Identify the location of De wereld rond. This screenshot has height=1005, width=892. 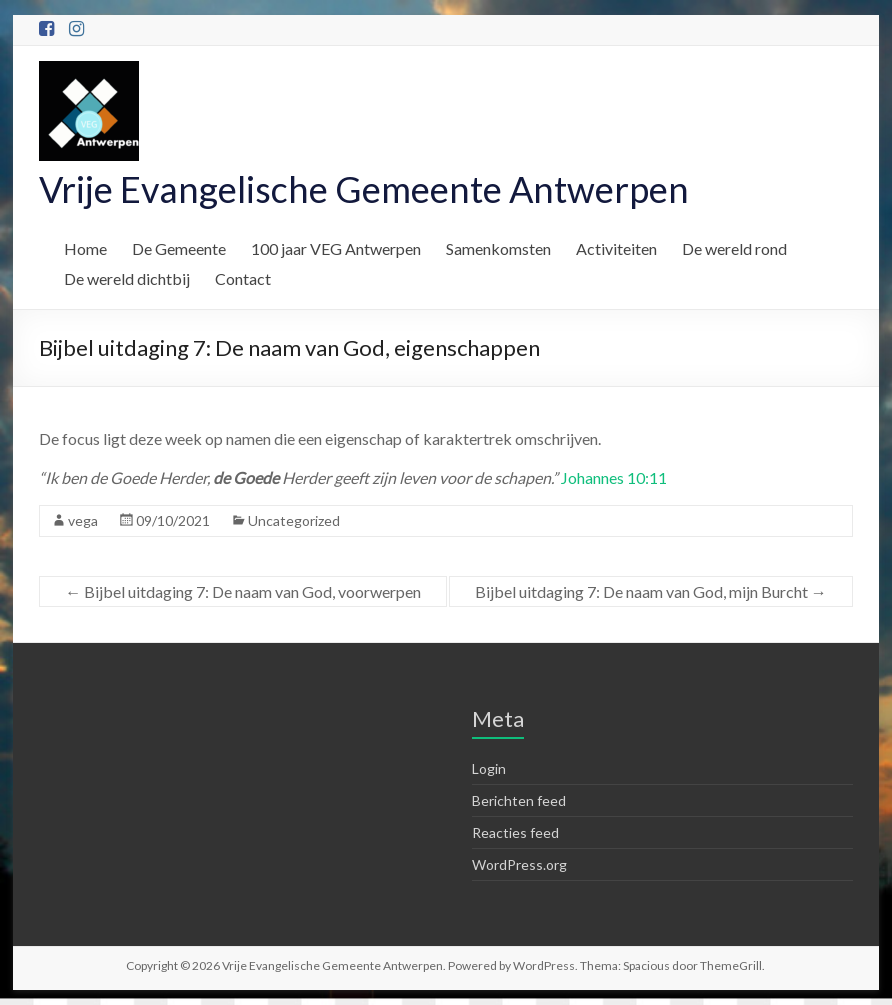
(734, 248).